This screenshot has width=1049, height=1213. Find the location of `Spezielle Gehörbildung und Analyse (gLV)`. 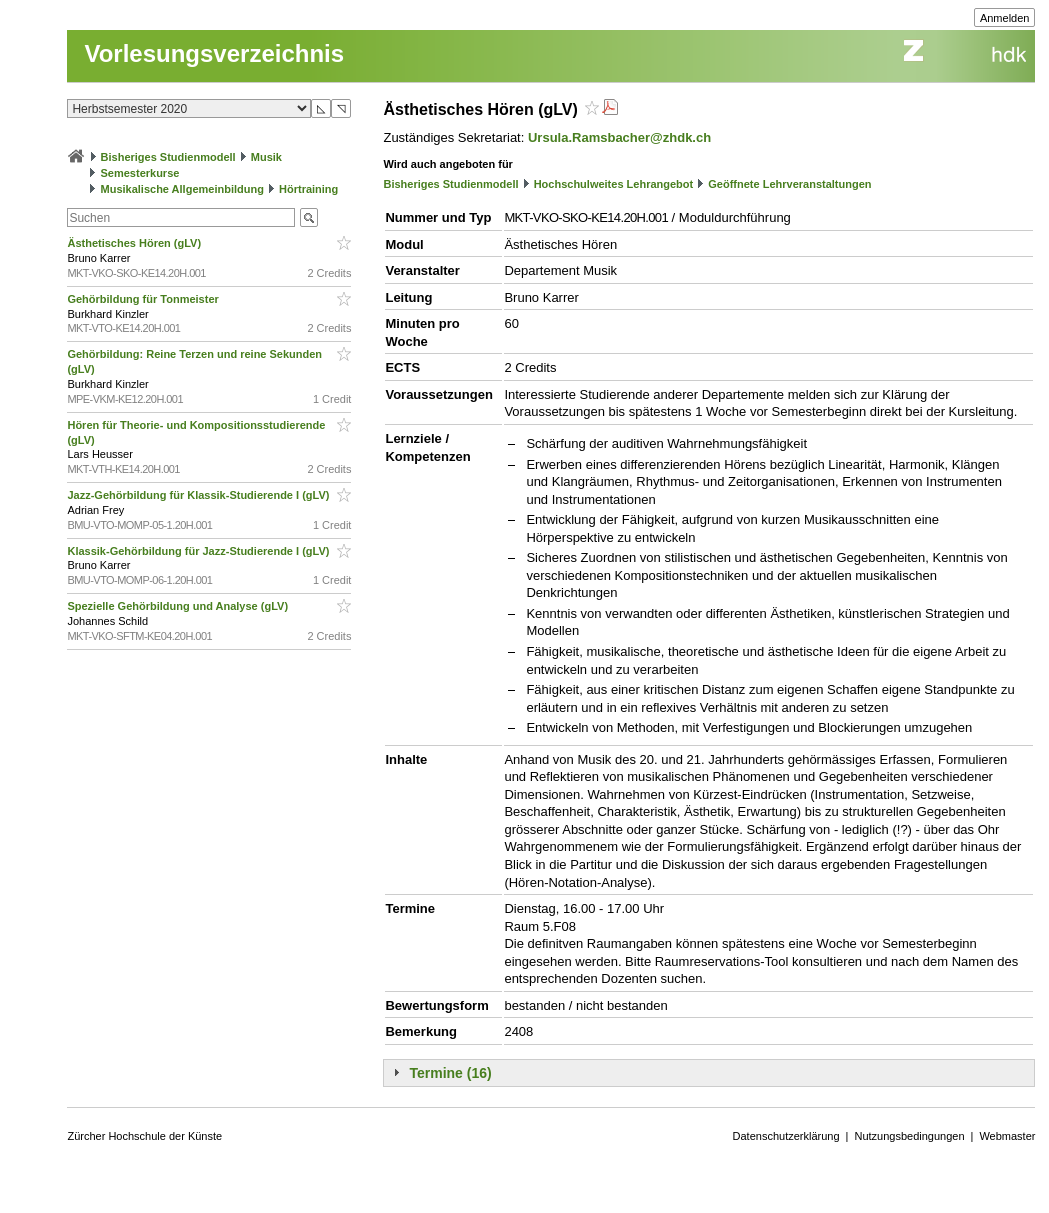

Spezielle Gehörbildung und Analyse (gLV) is located at coordinates (179, 606).